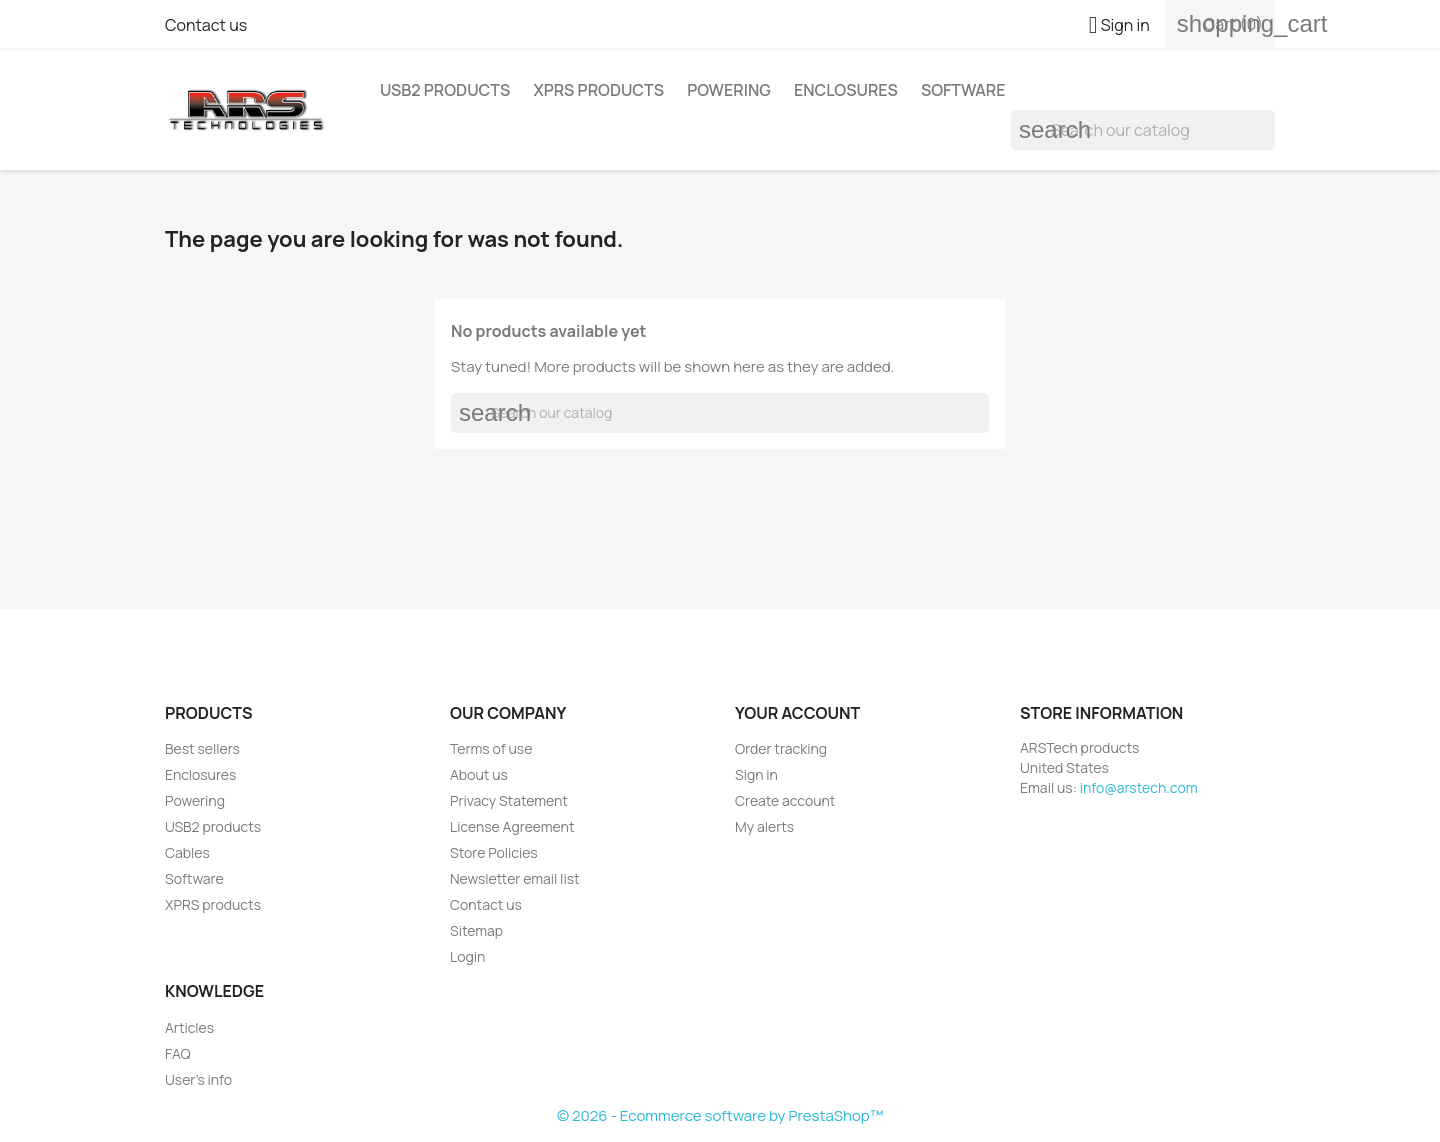 Image resolution: width=1440 pixels, height=1142 pixels. I want to click on Enclosures, so click(846, 90).